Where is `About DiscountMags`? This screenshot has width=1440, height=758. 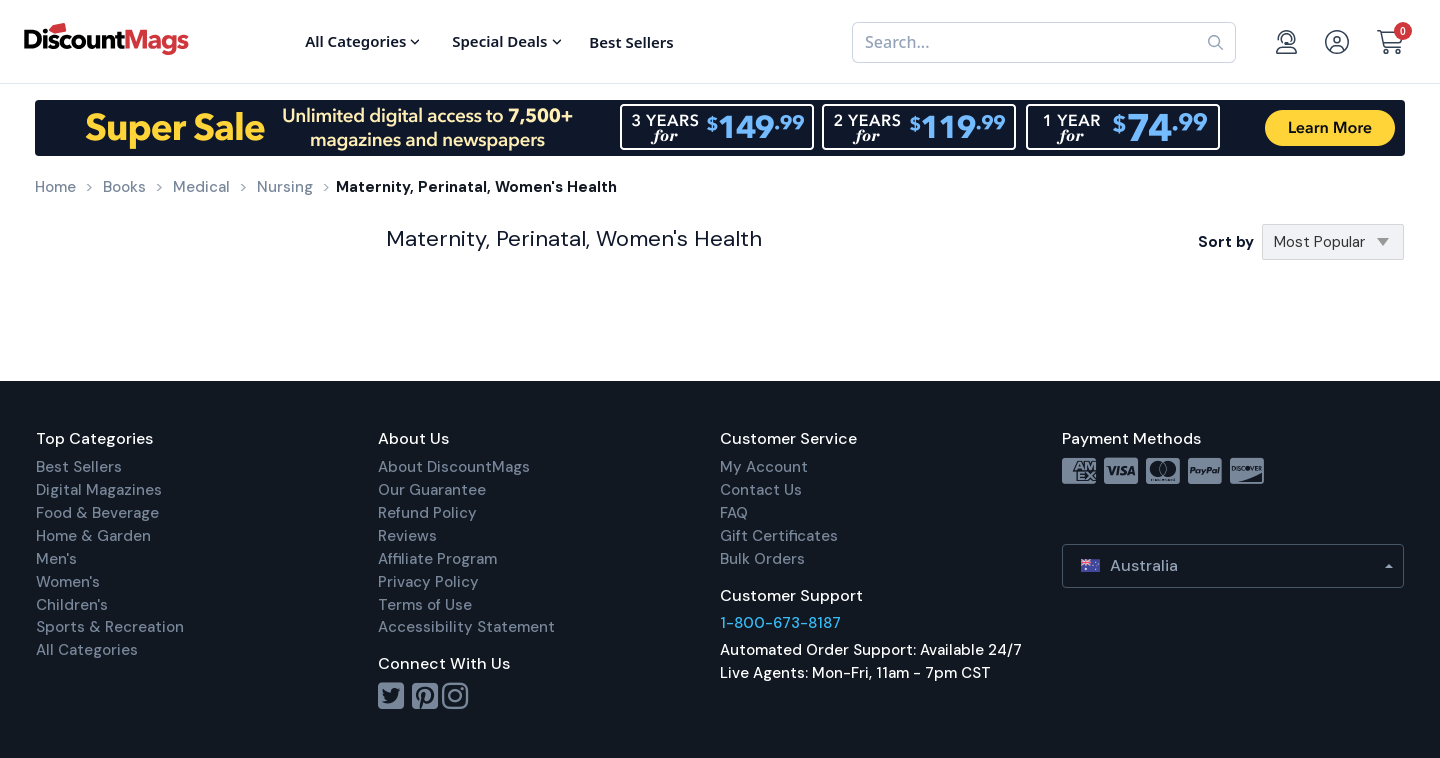
About DiscountMags is located at coordinates (454, 467).